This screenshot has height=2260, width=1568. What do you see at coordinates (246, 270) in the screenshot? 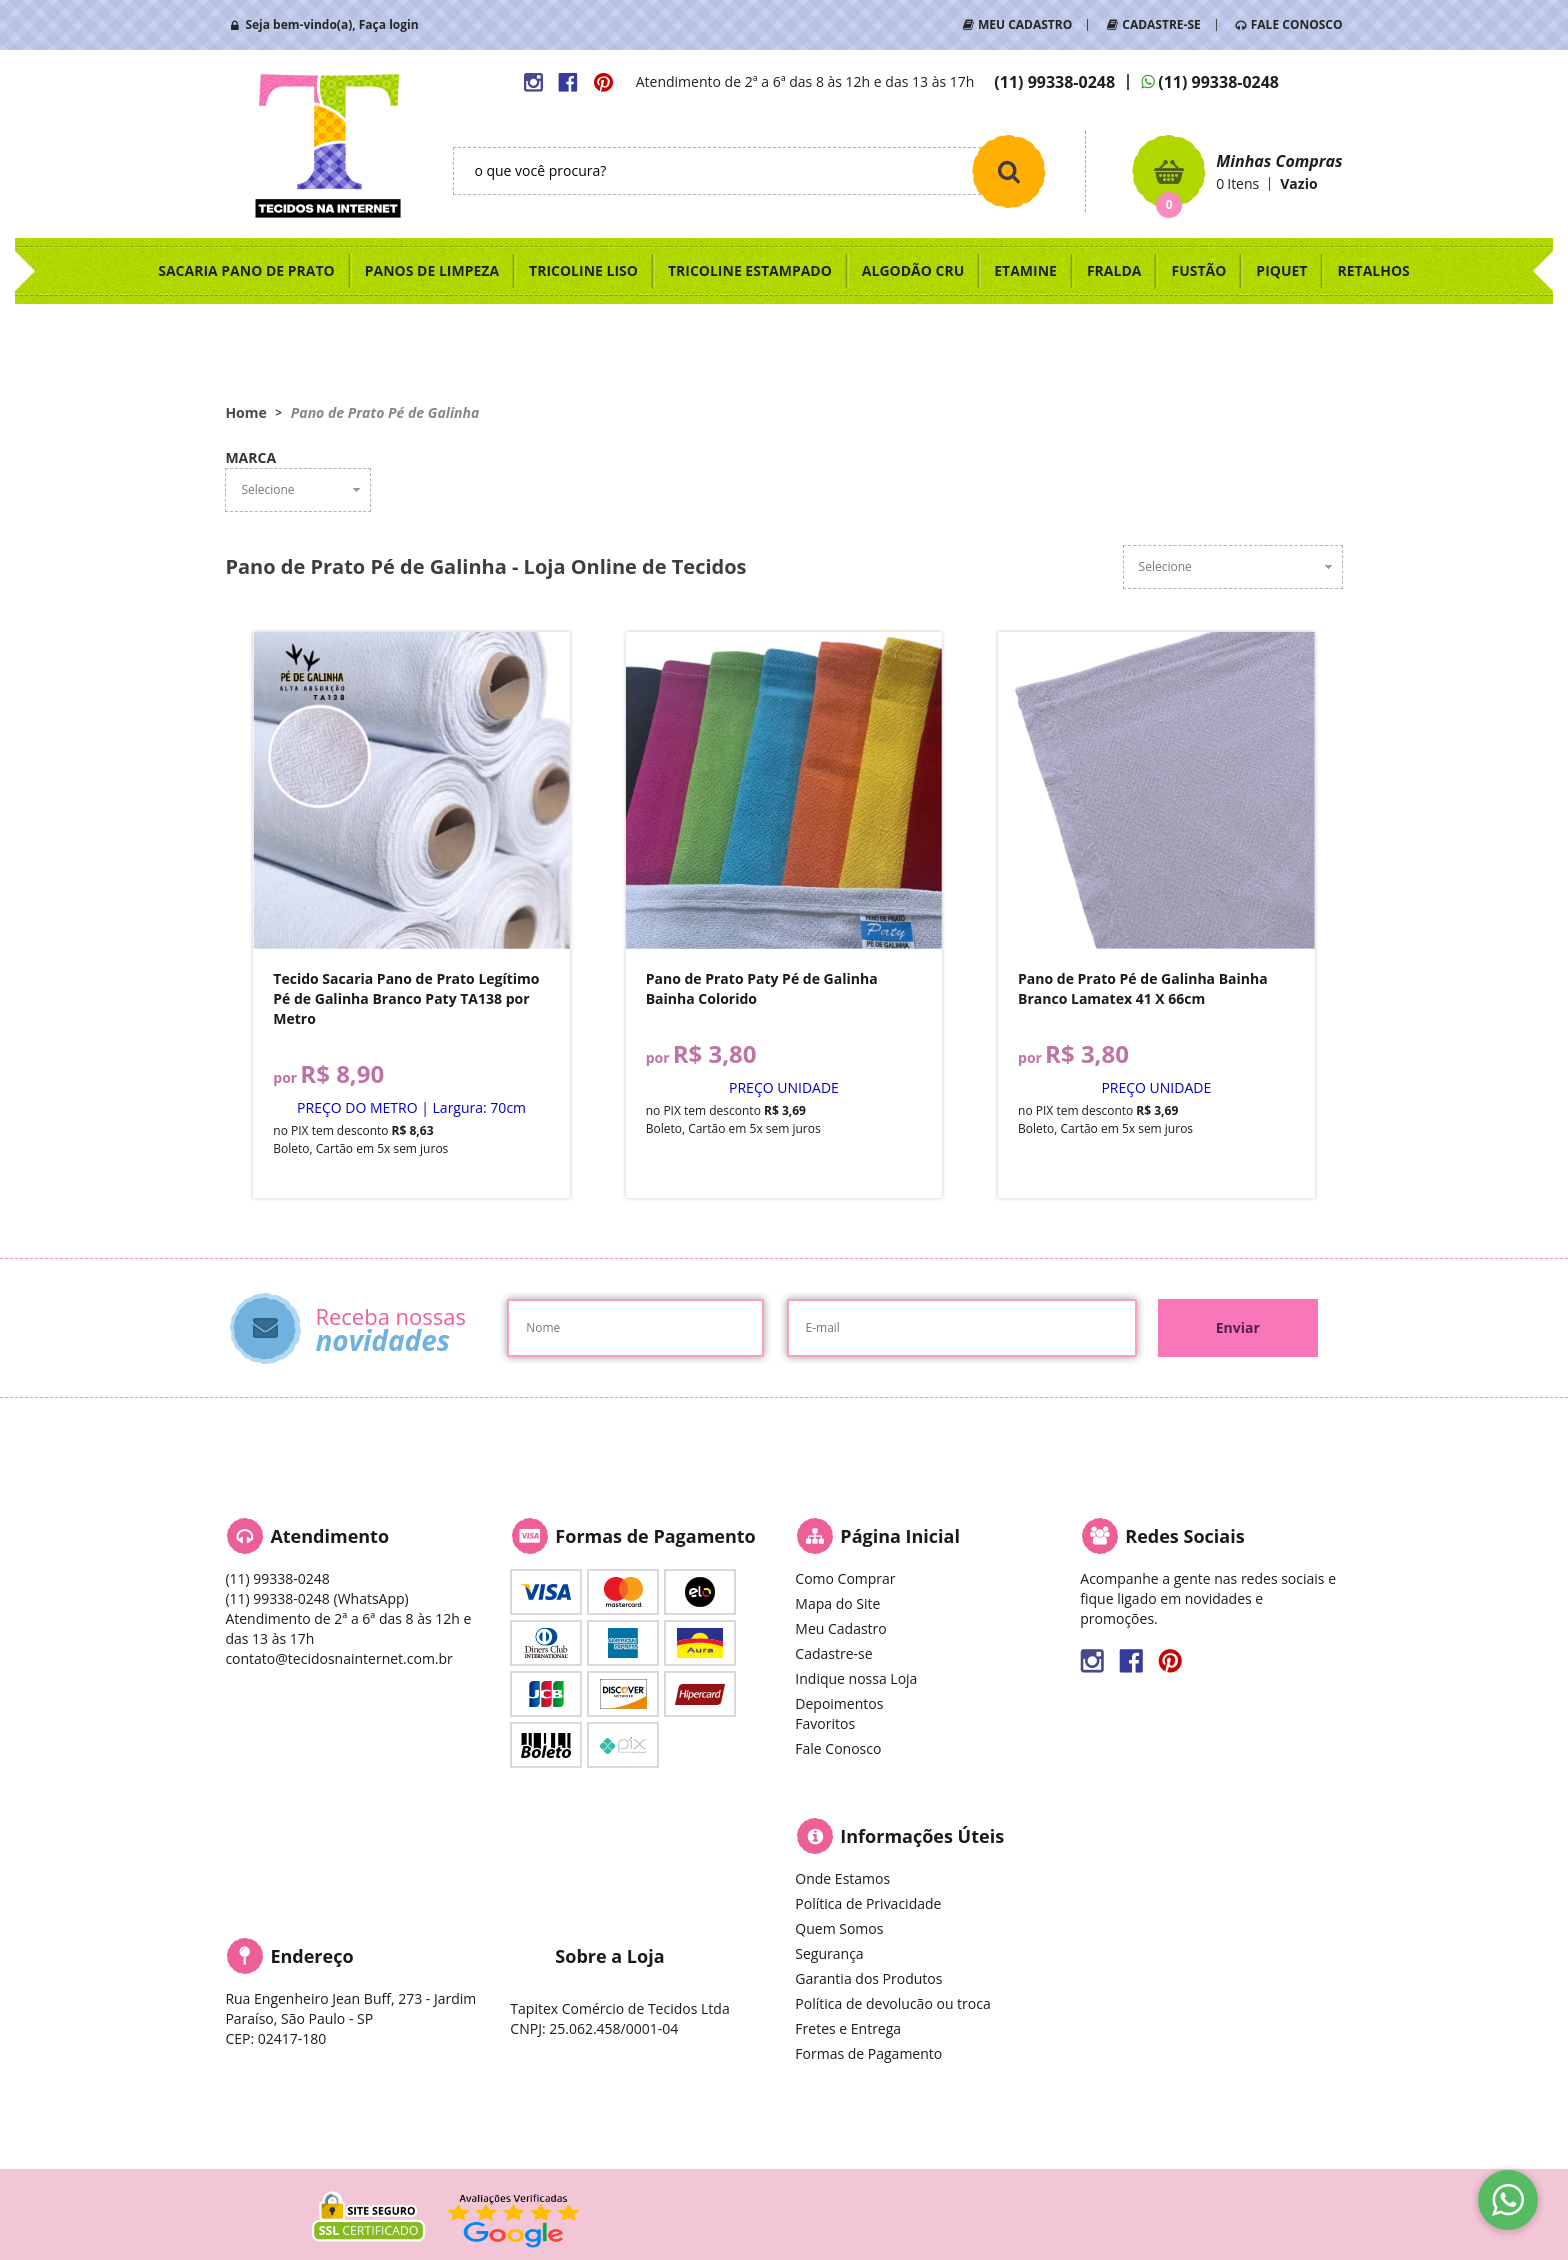
I see `SACARIA PANO DE PRATO` at bounding box center [246, 270].